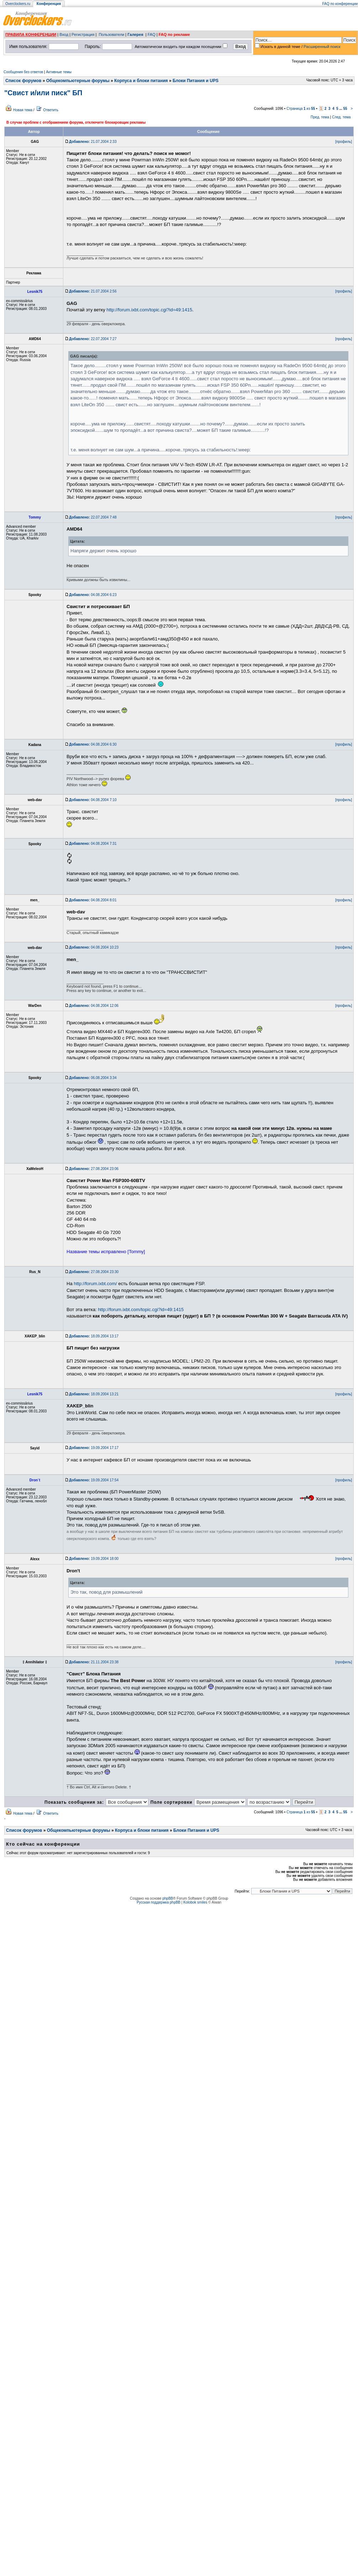  I want to click on 21.07.2004 2:56, so click(92, 291).